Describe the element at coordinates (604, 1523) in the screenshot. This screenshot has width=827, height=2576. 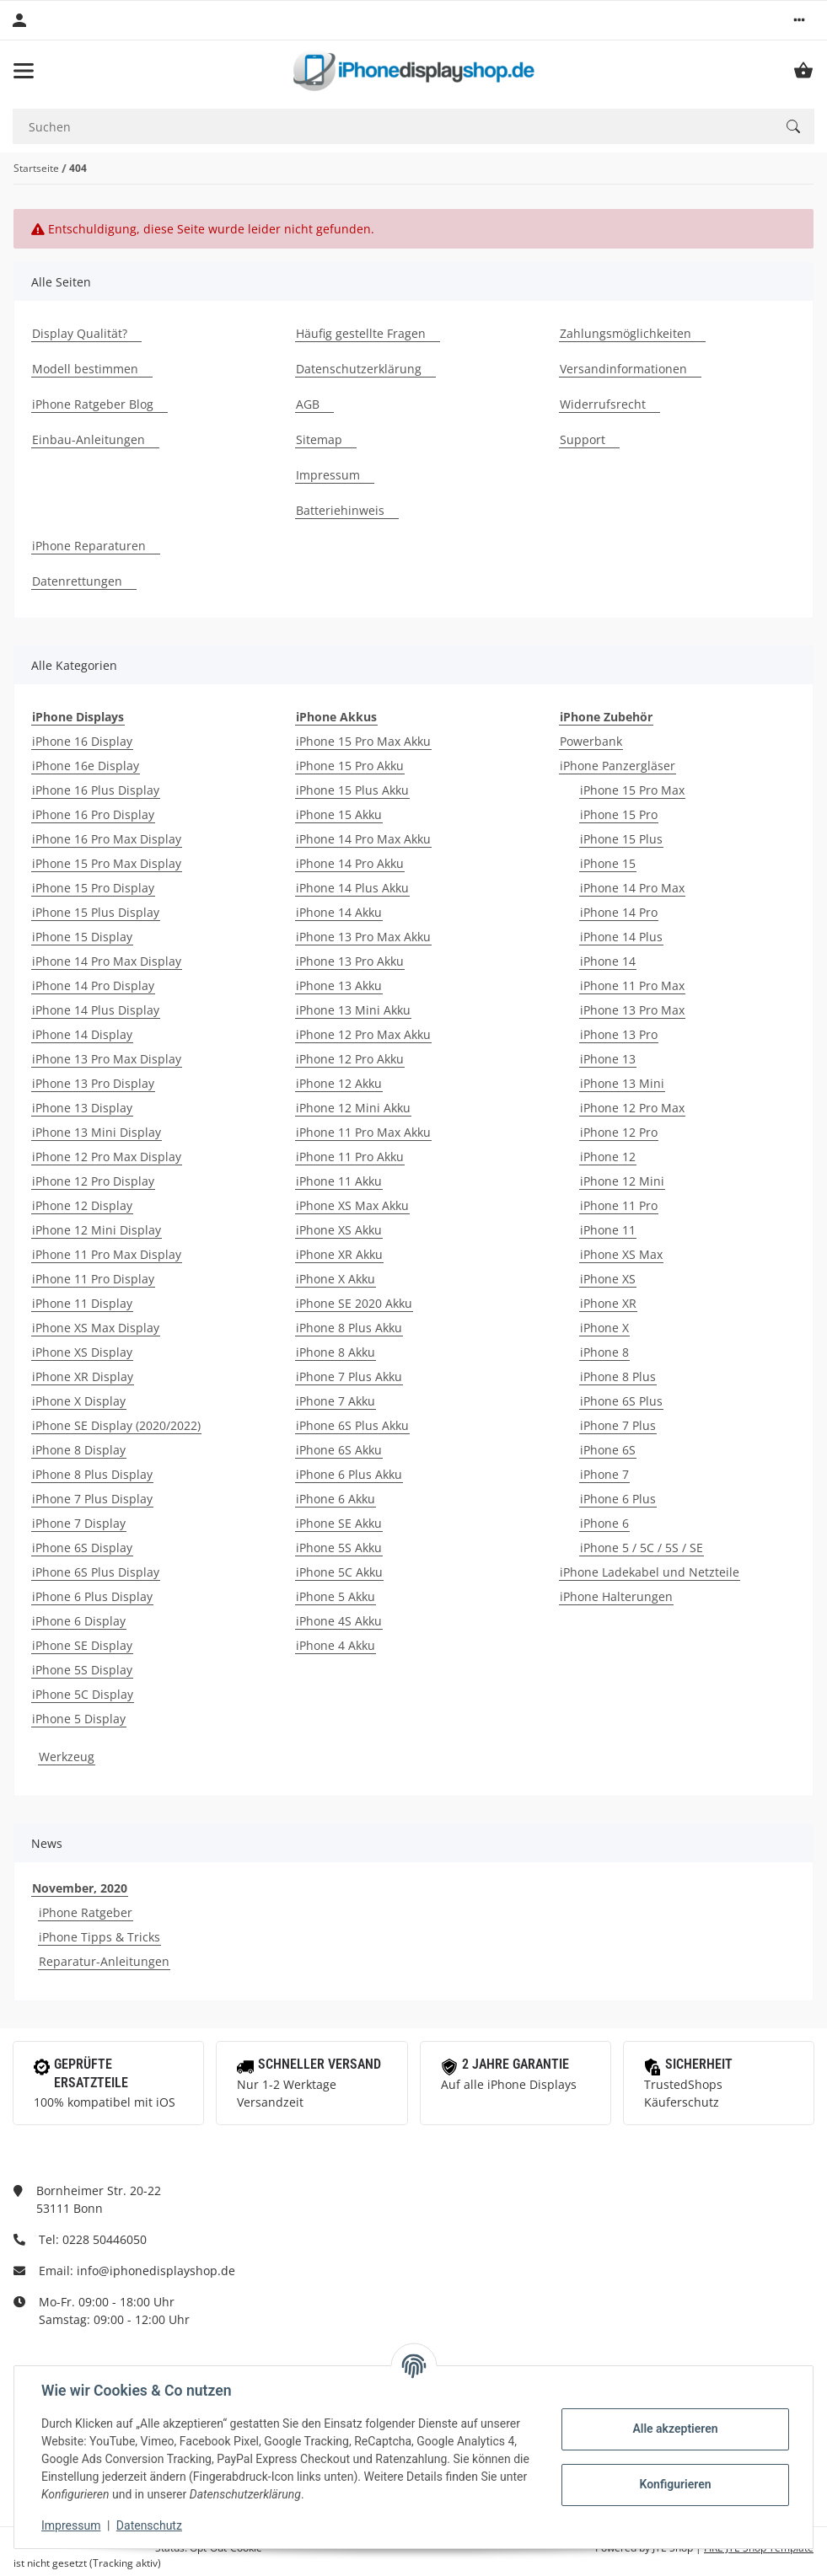
I see `iPhone 6` at that location.